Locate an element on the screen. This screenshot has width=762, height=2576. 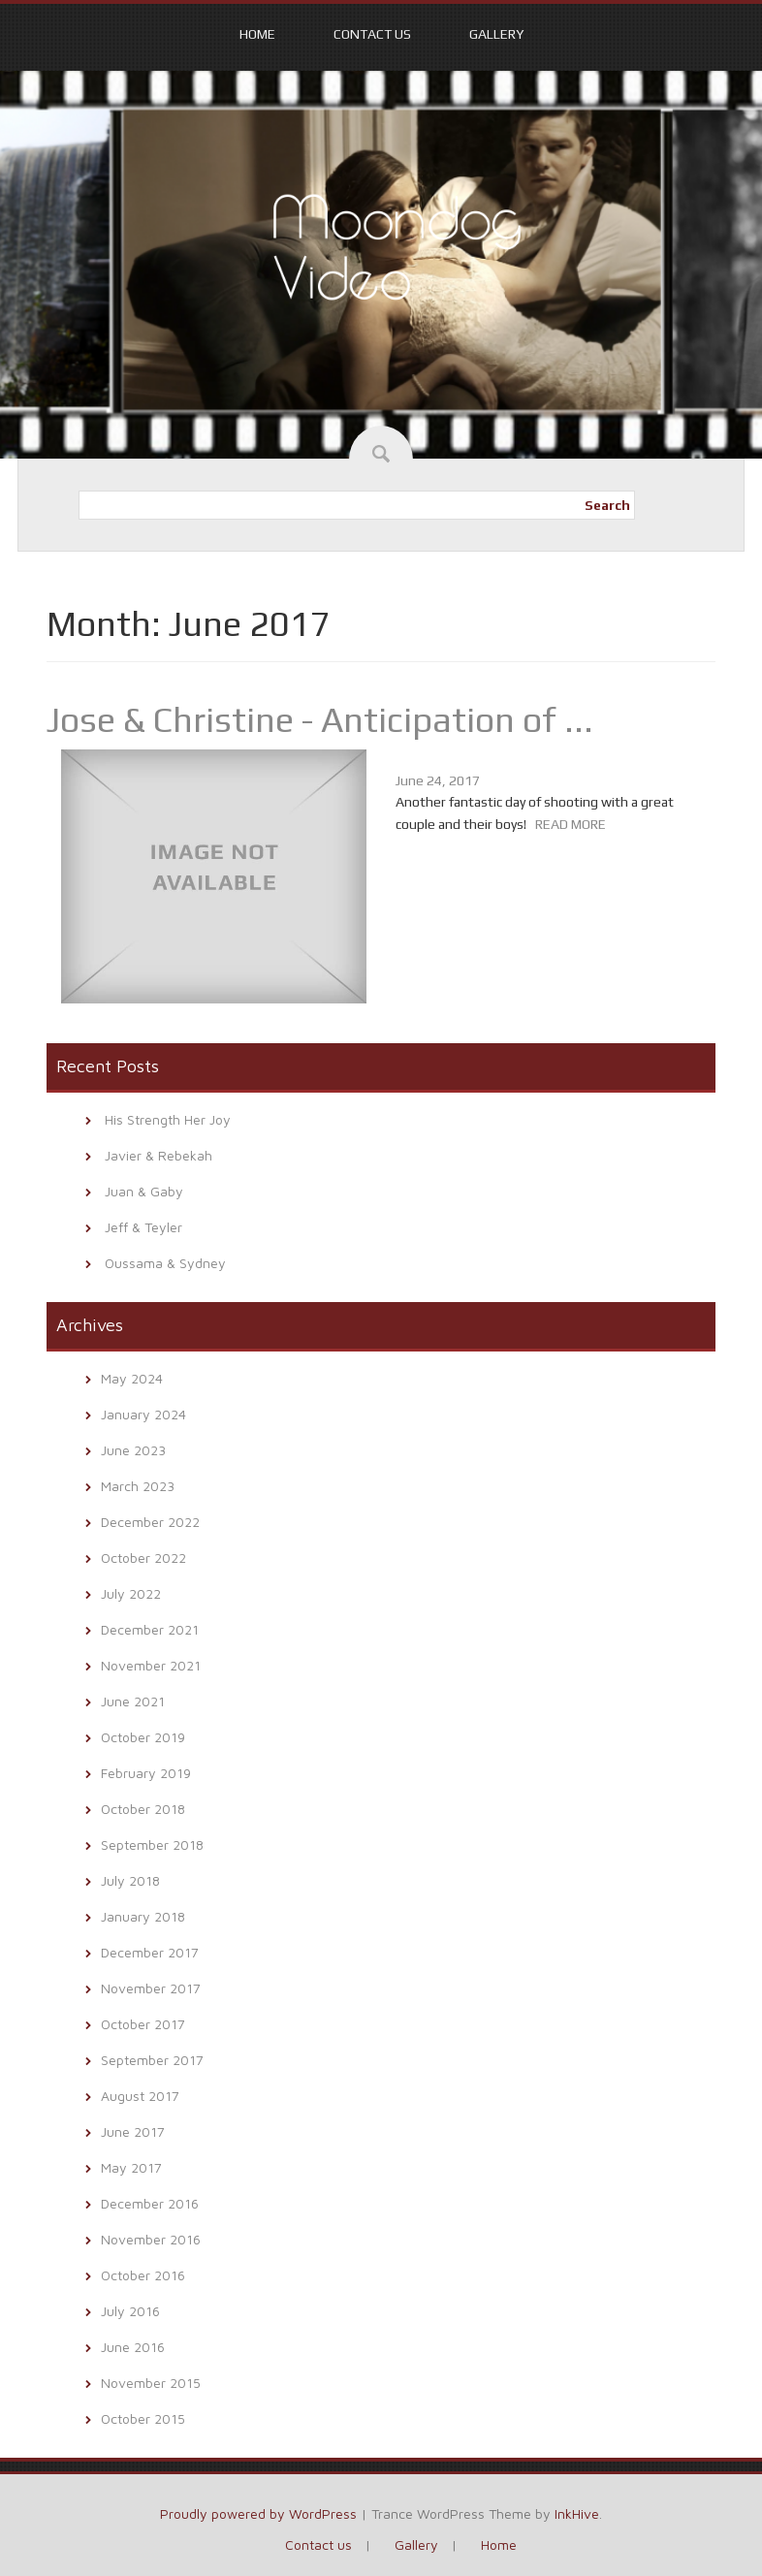
January 2024 is located at coordinates (143, 1414).